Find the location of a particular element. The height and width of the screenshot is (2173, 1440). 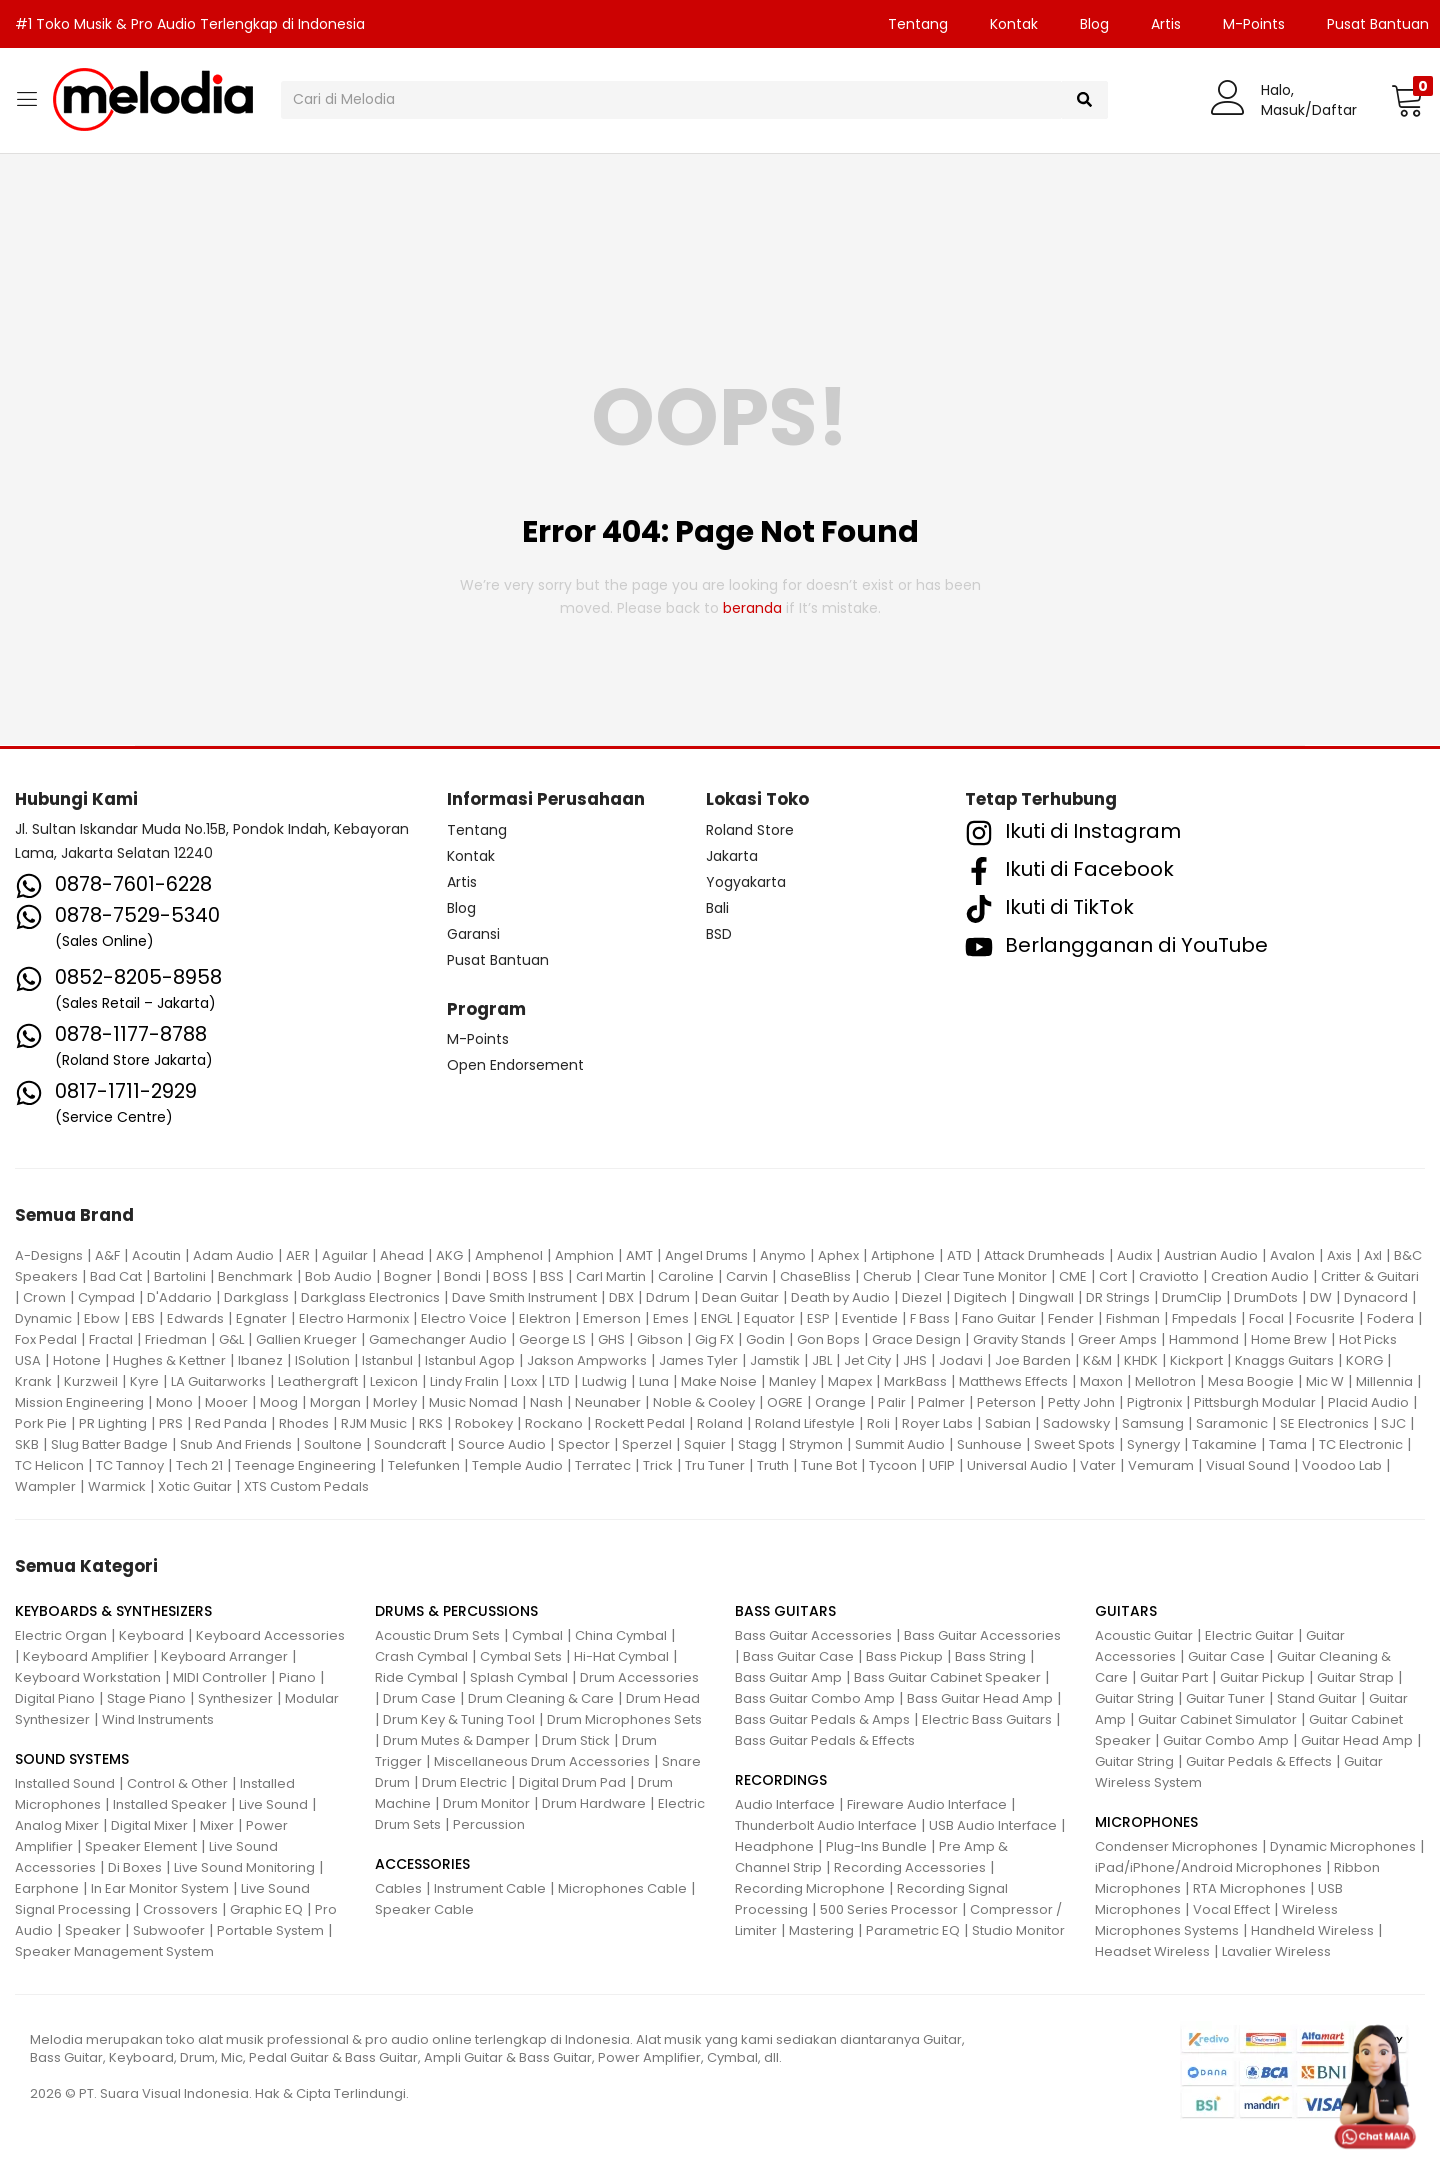

Fodera is located at coordinates (1390, 1318).